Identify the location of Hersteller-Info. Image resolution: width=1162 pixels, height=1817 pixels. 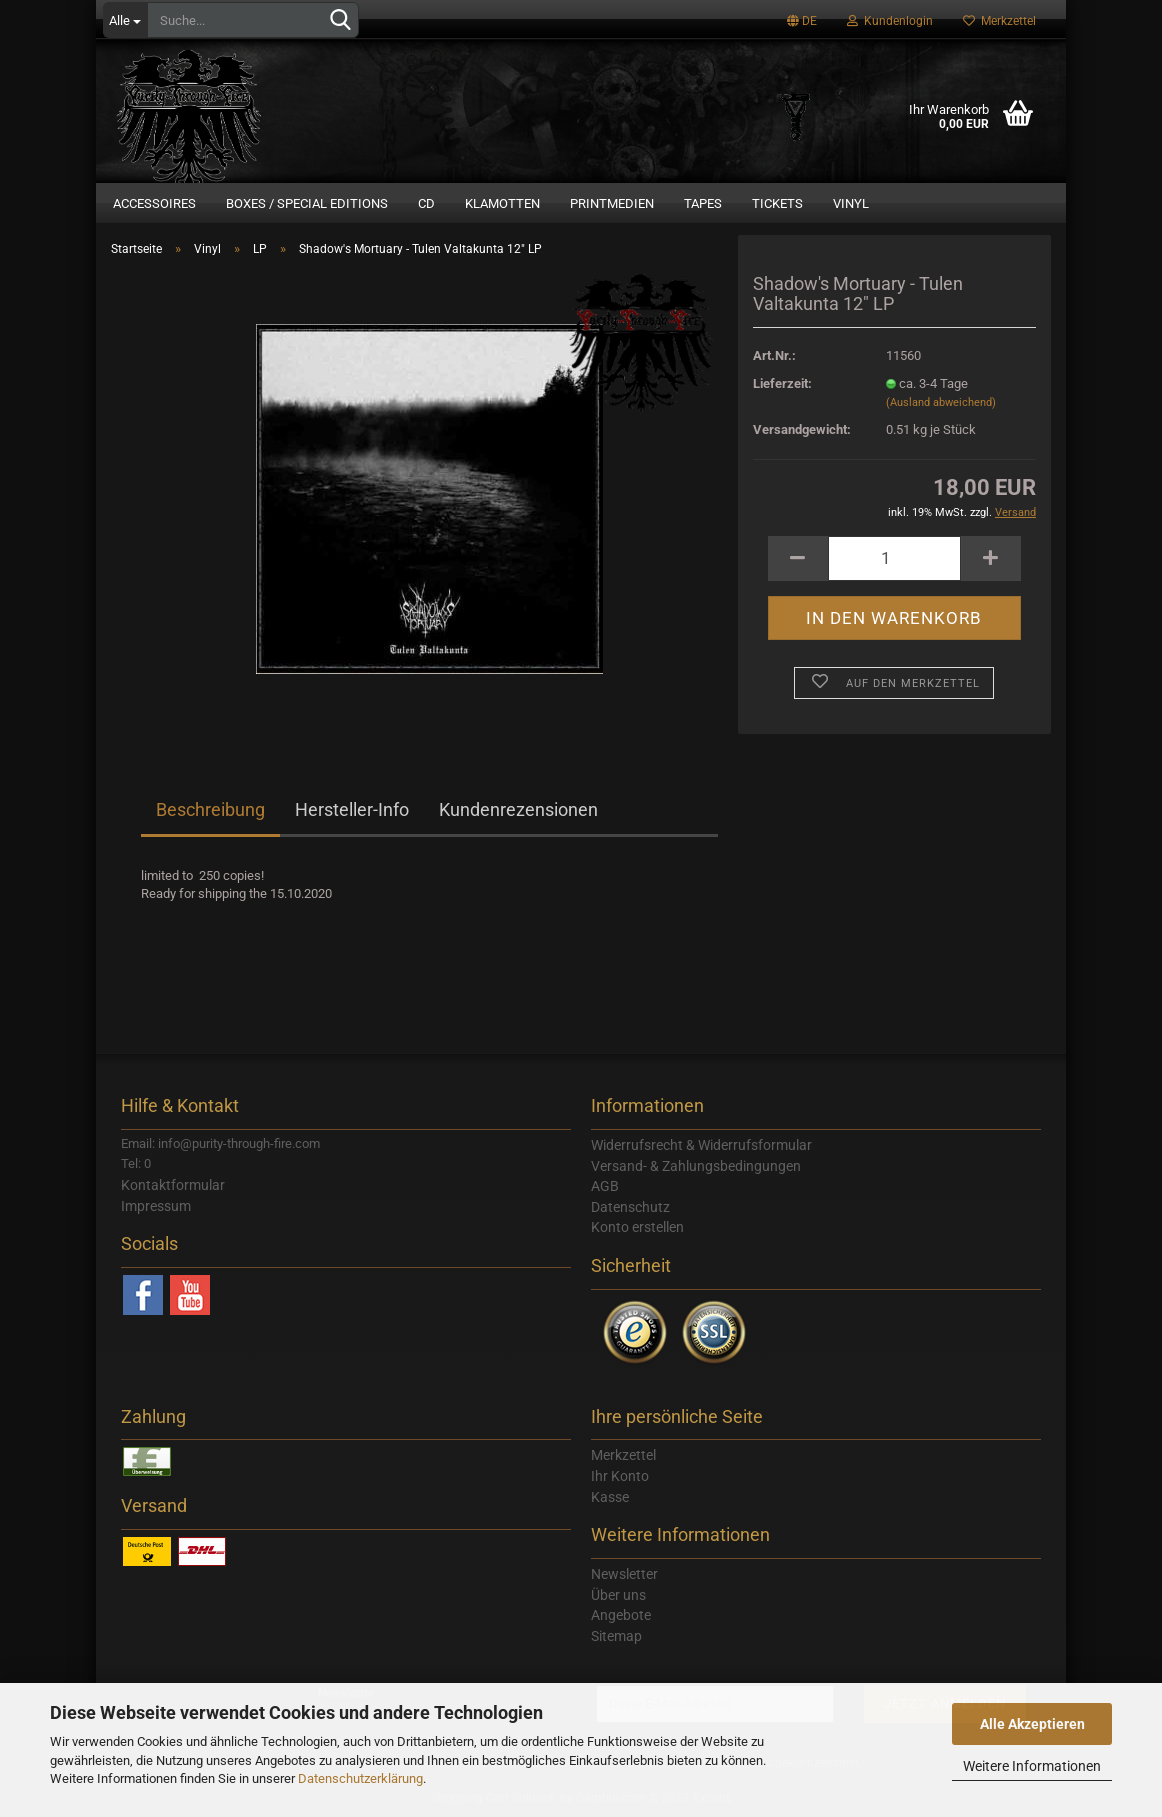
(352, 809).